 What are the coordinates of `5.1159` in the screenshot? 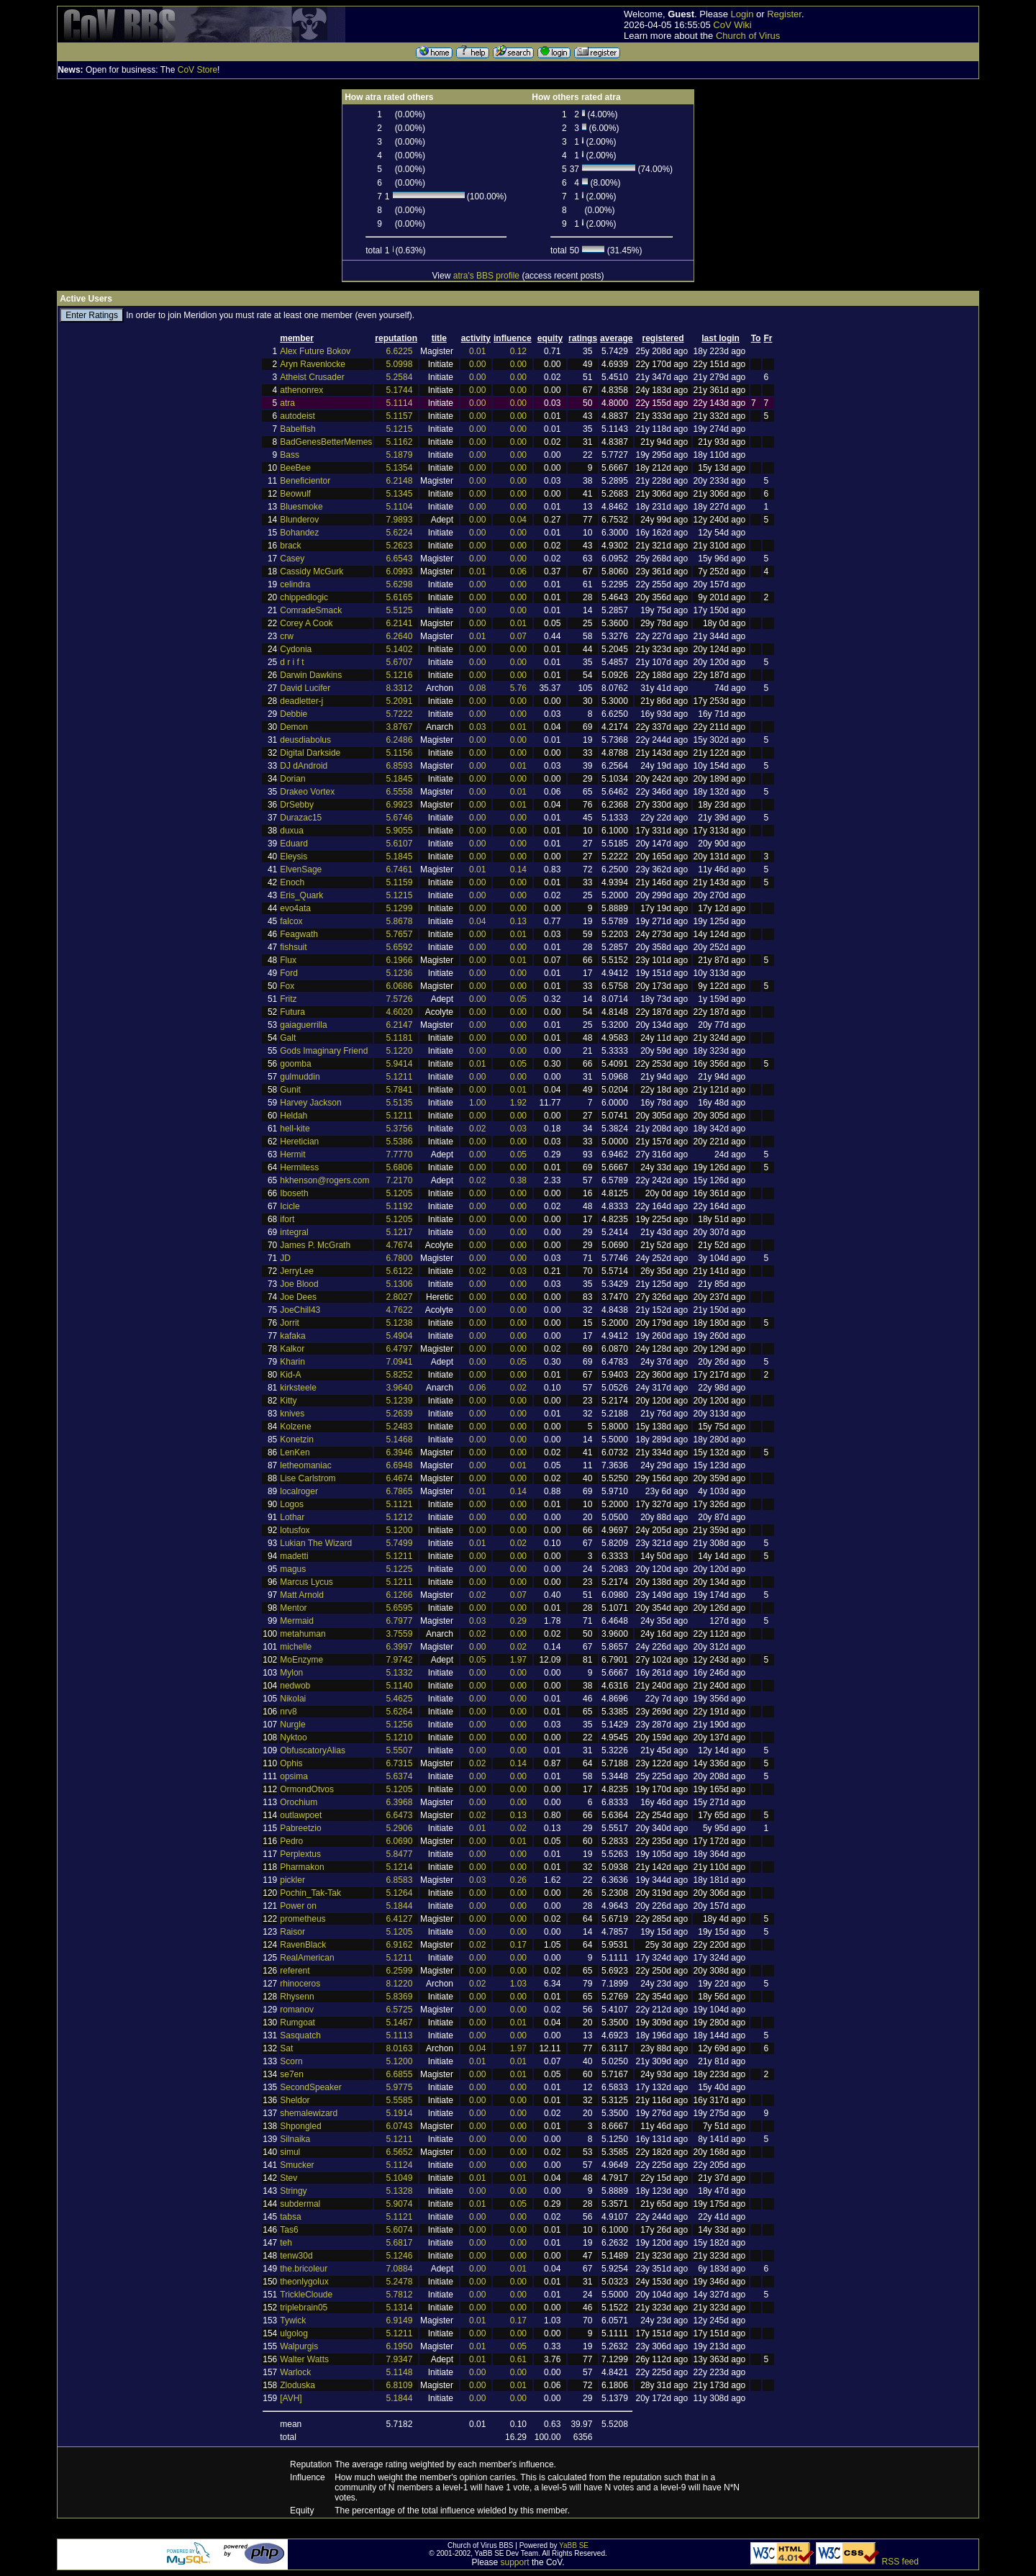 It's located at (399, 882).